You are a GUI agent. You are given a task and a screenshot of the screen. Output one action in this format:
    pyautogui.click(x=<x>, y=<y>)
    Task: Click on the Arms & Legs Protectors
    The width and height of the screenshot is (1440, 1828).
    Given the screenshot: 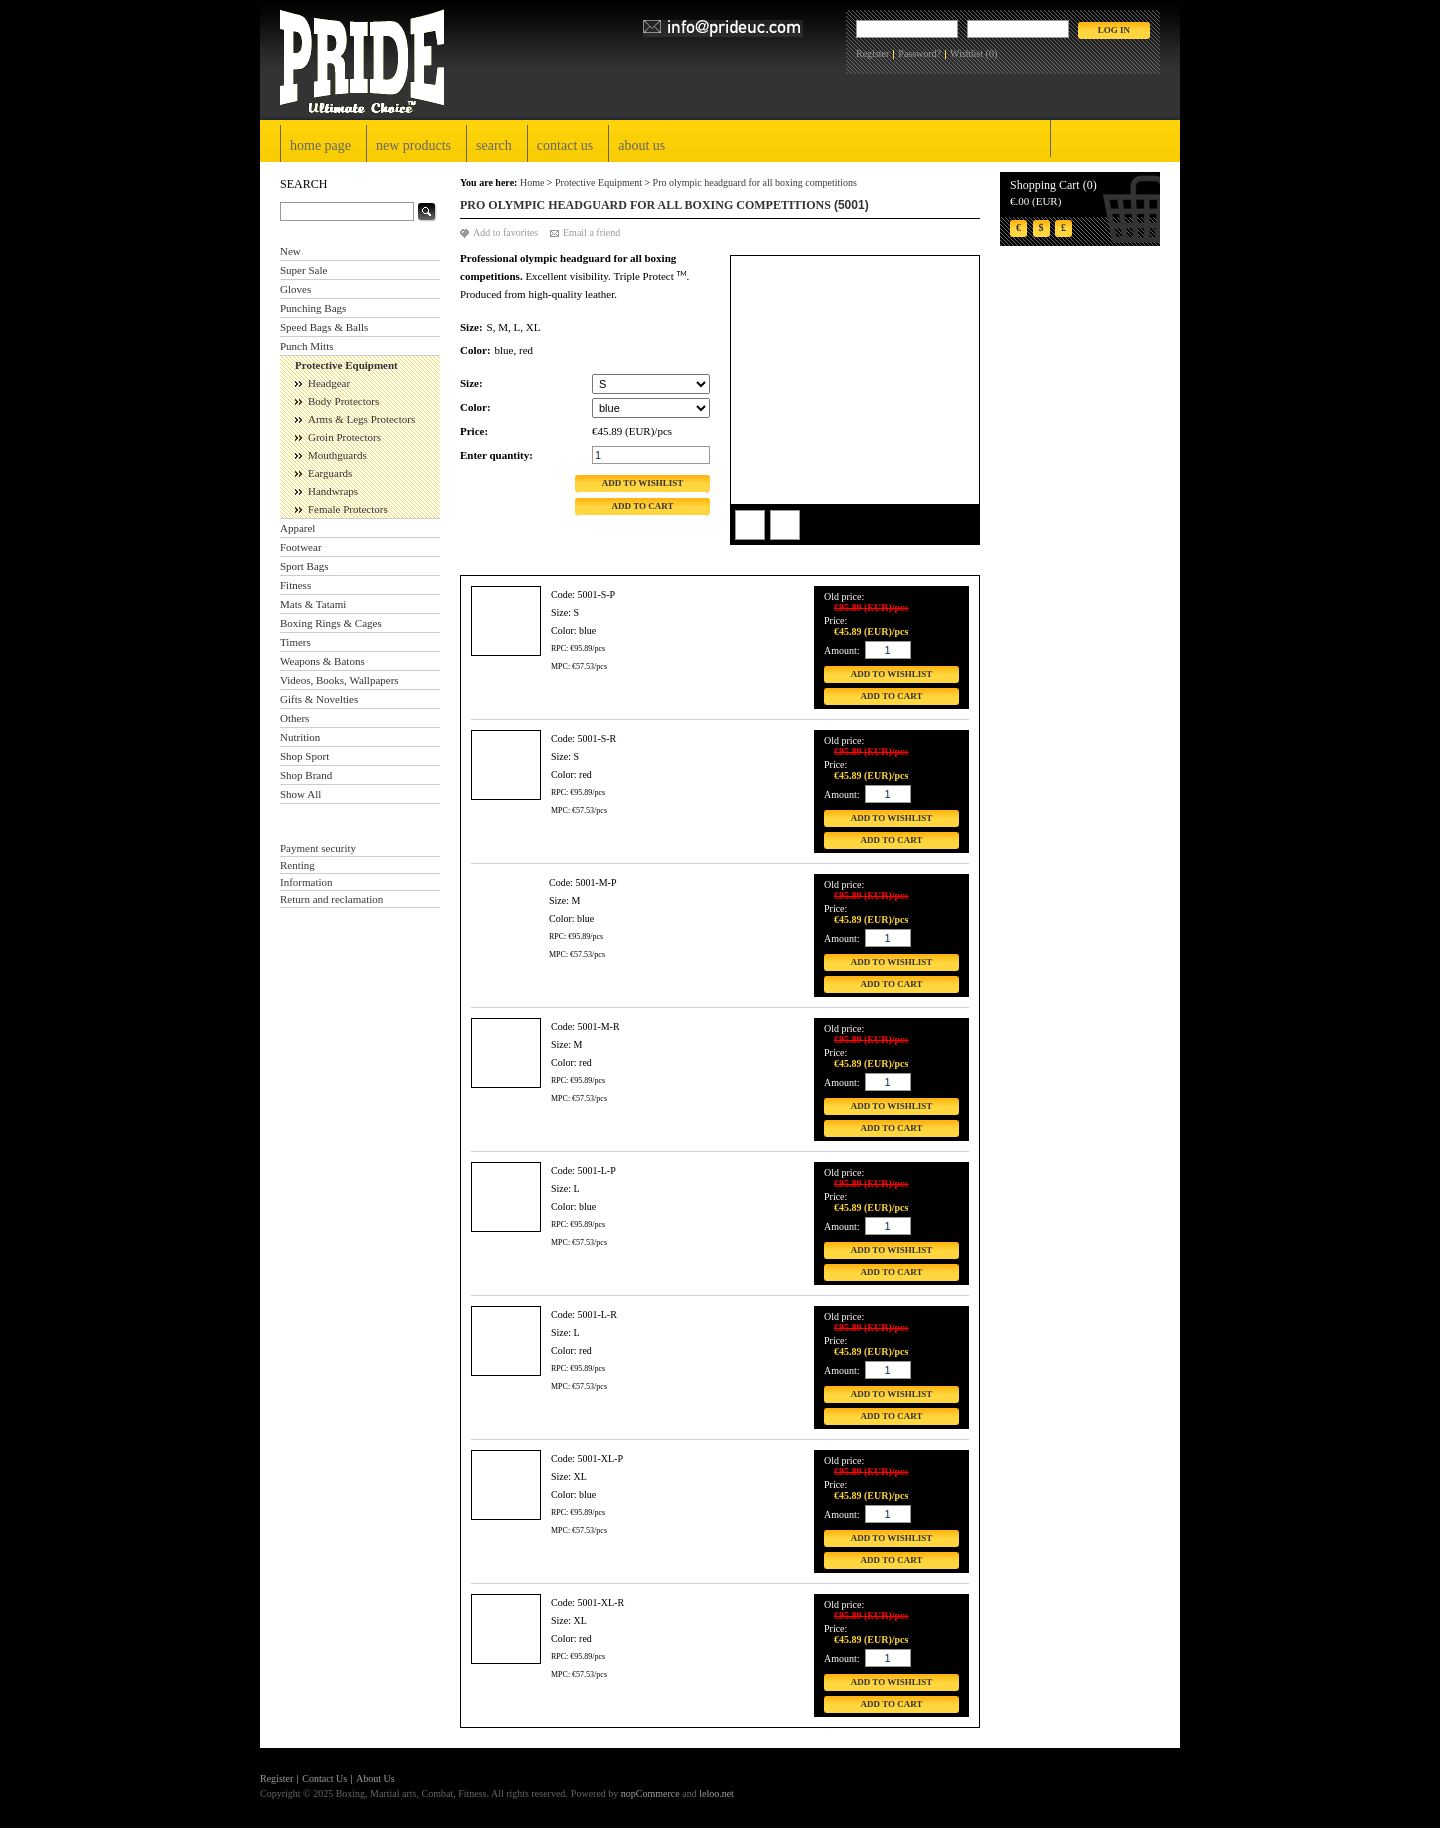 What is the action you would take?
    pyautogui.click(x=361, y=419)
    